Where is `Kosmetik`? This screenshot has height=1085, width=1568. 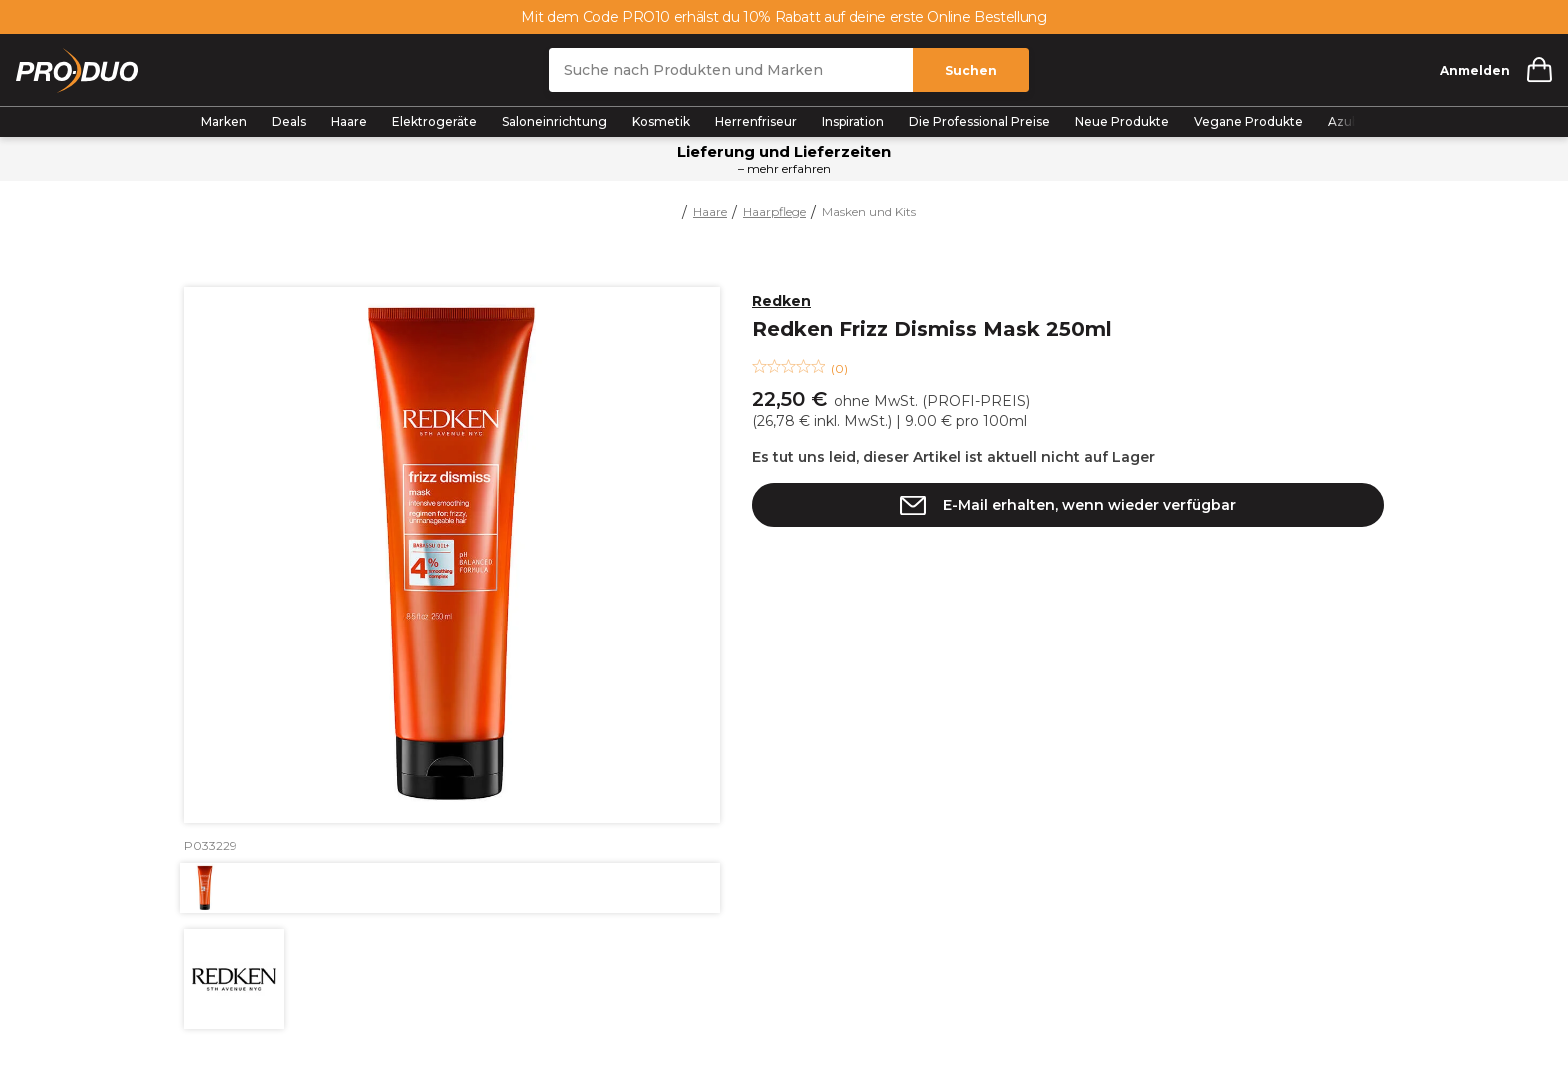 Kosmetik is located at coordinates (661, 121).